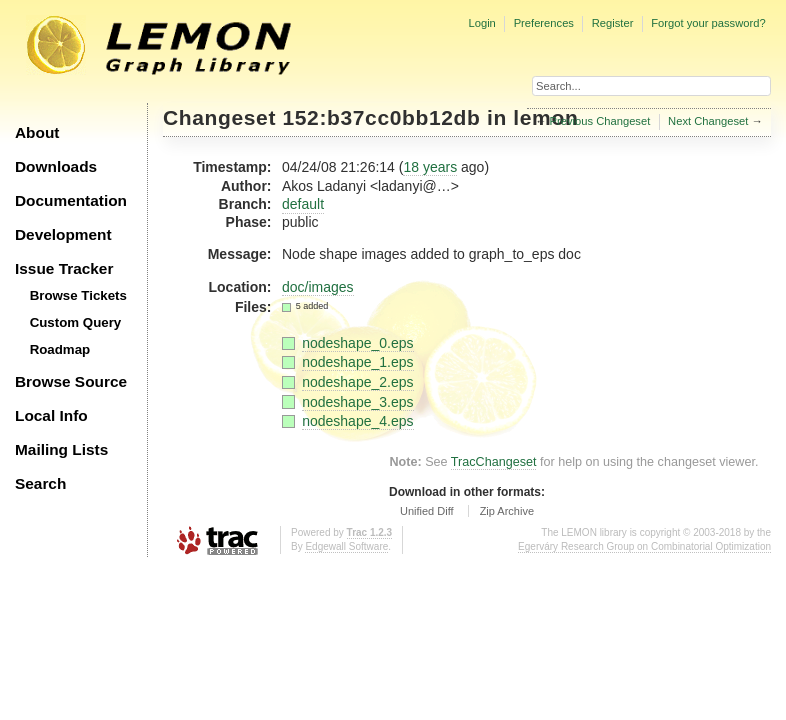 This screenshot has height=720, width=786. I want to click on nodeshape_1.eps, so click(357, 362).